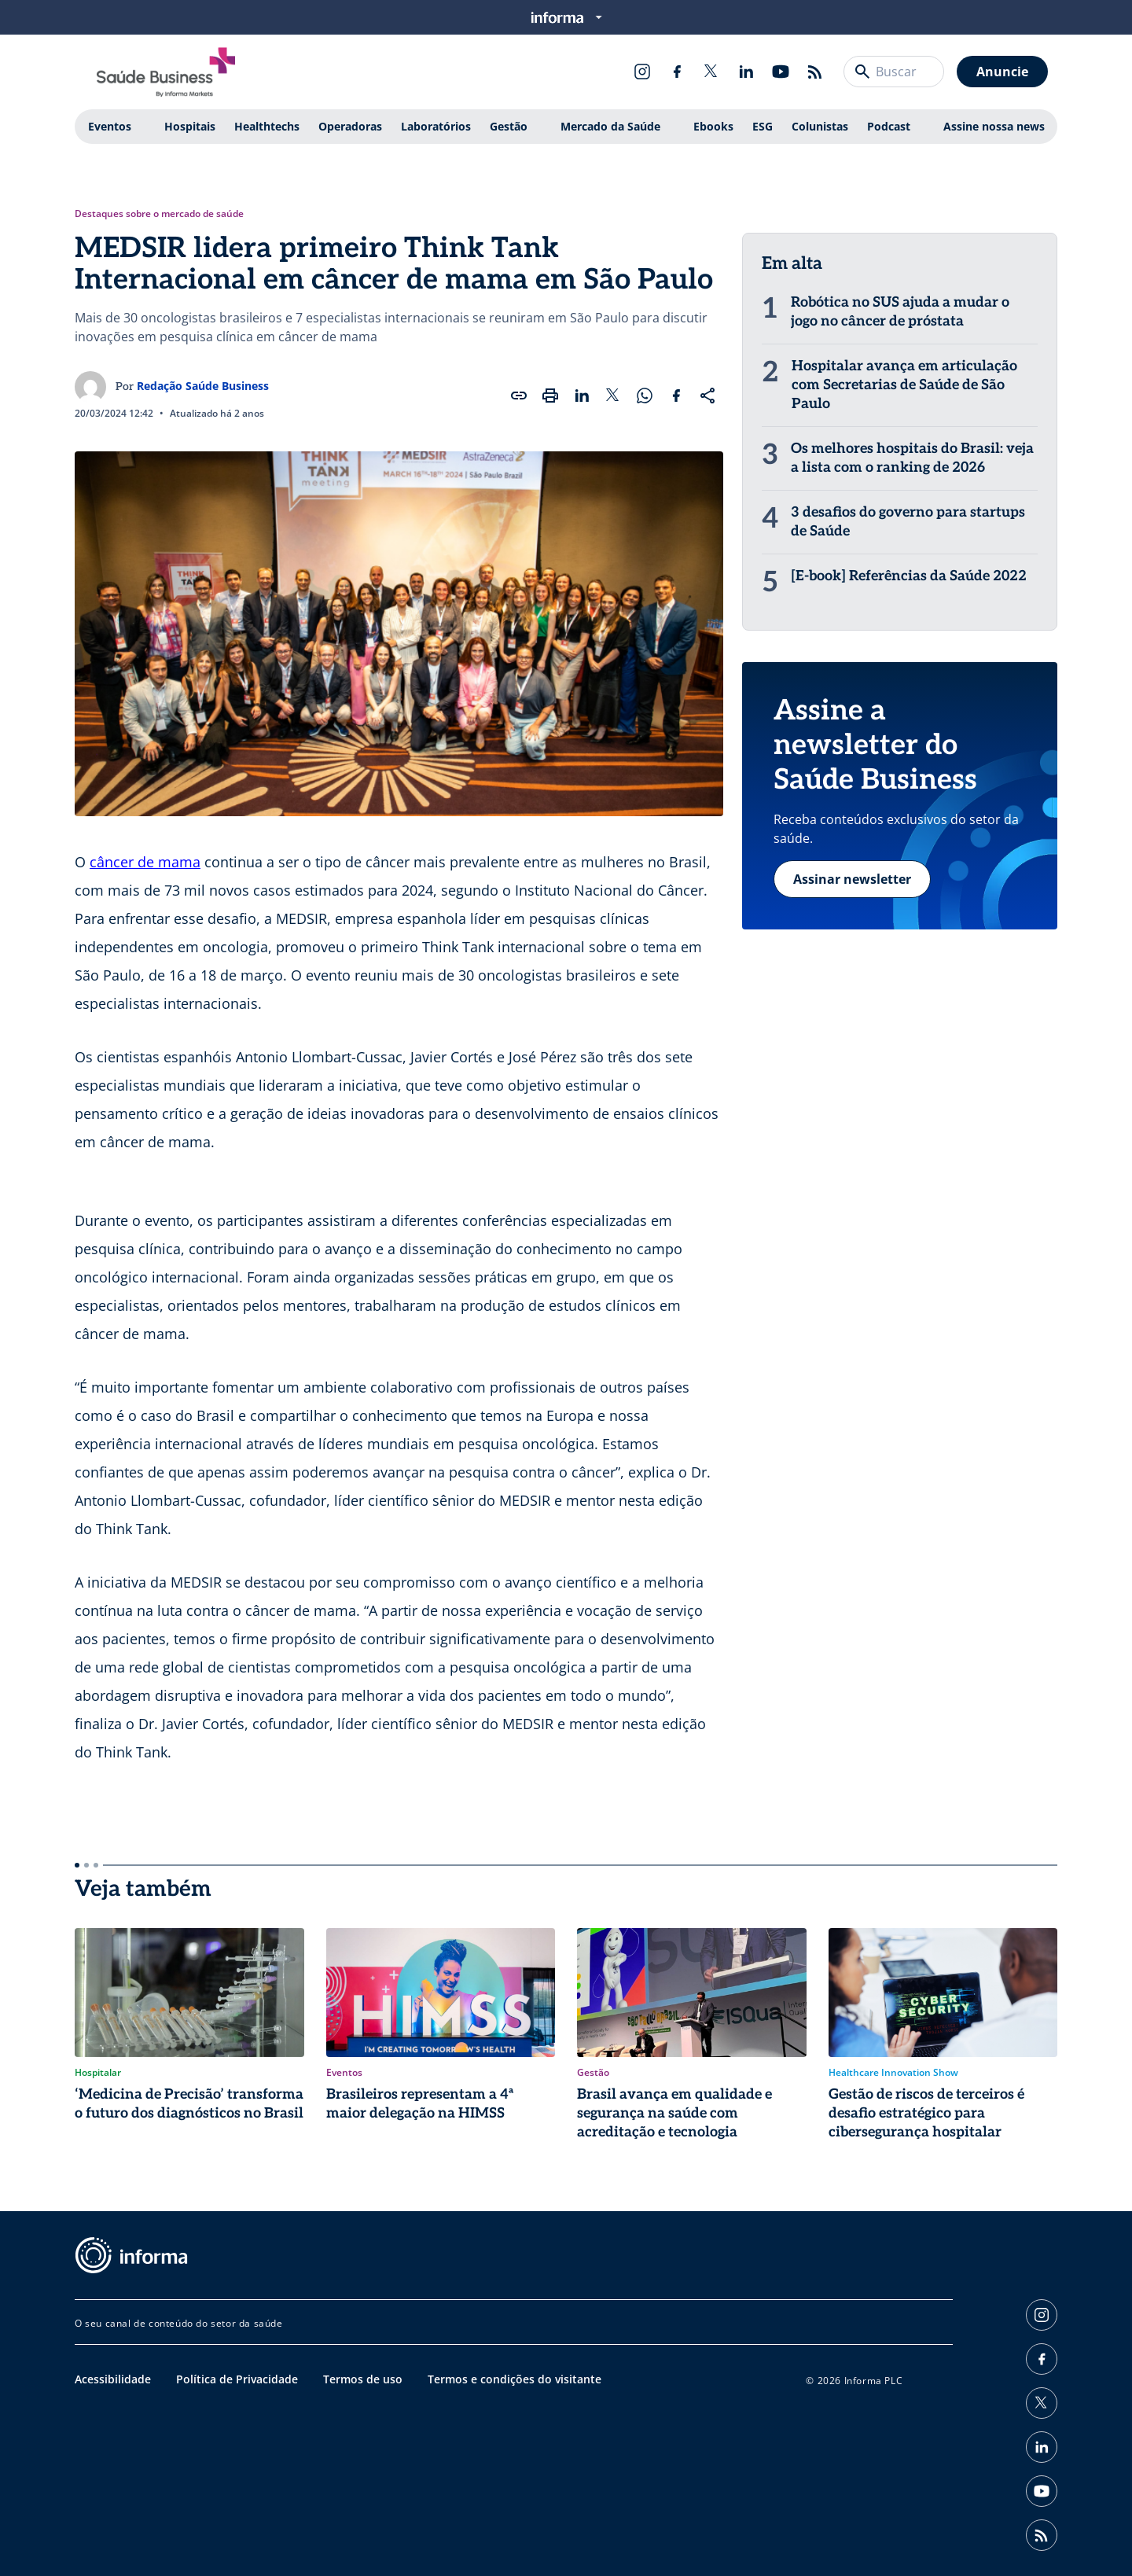  I want to click on câncer de mama, so click(145, 861).